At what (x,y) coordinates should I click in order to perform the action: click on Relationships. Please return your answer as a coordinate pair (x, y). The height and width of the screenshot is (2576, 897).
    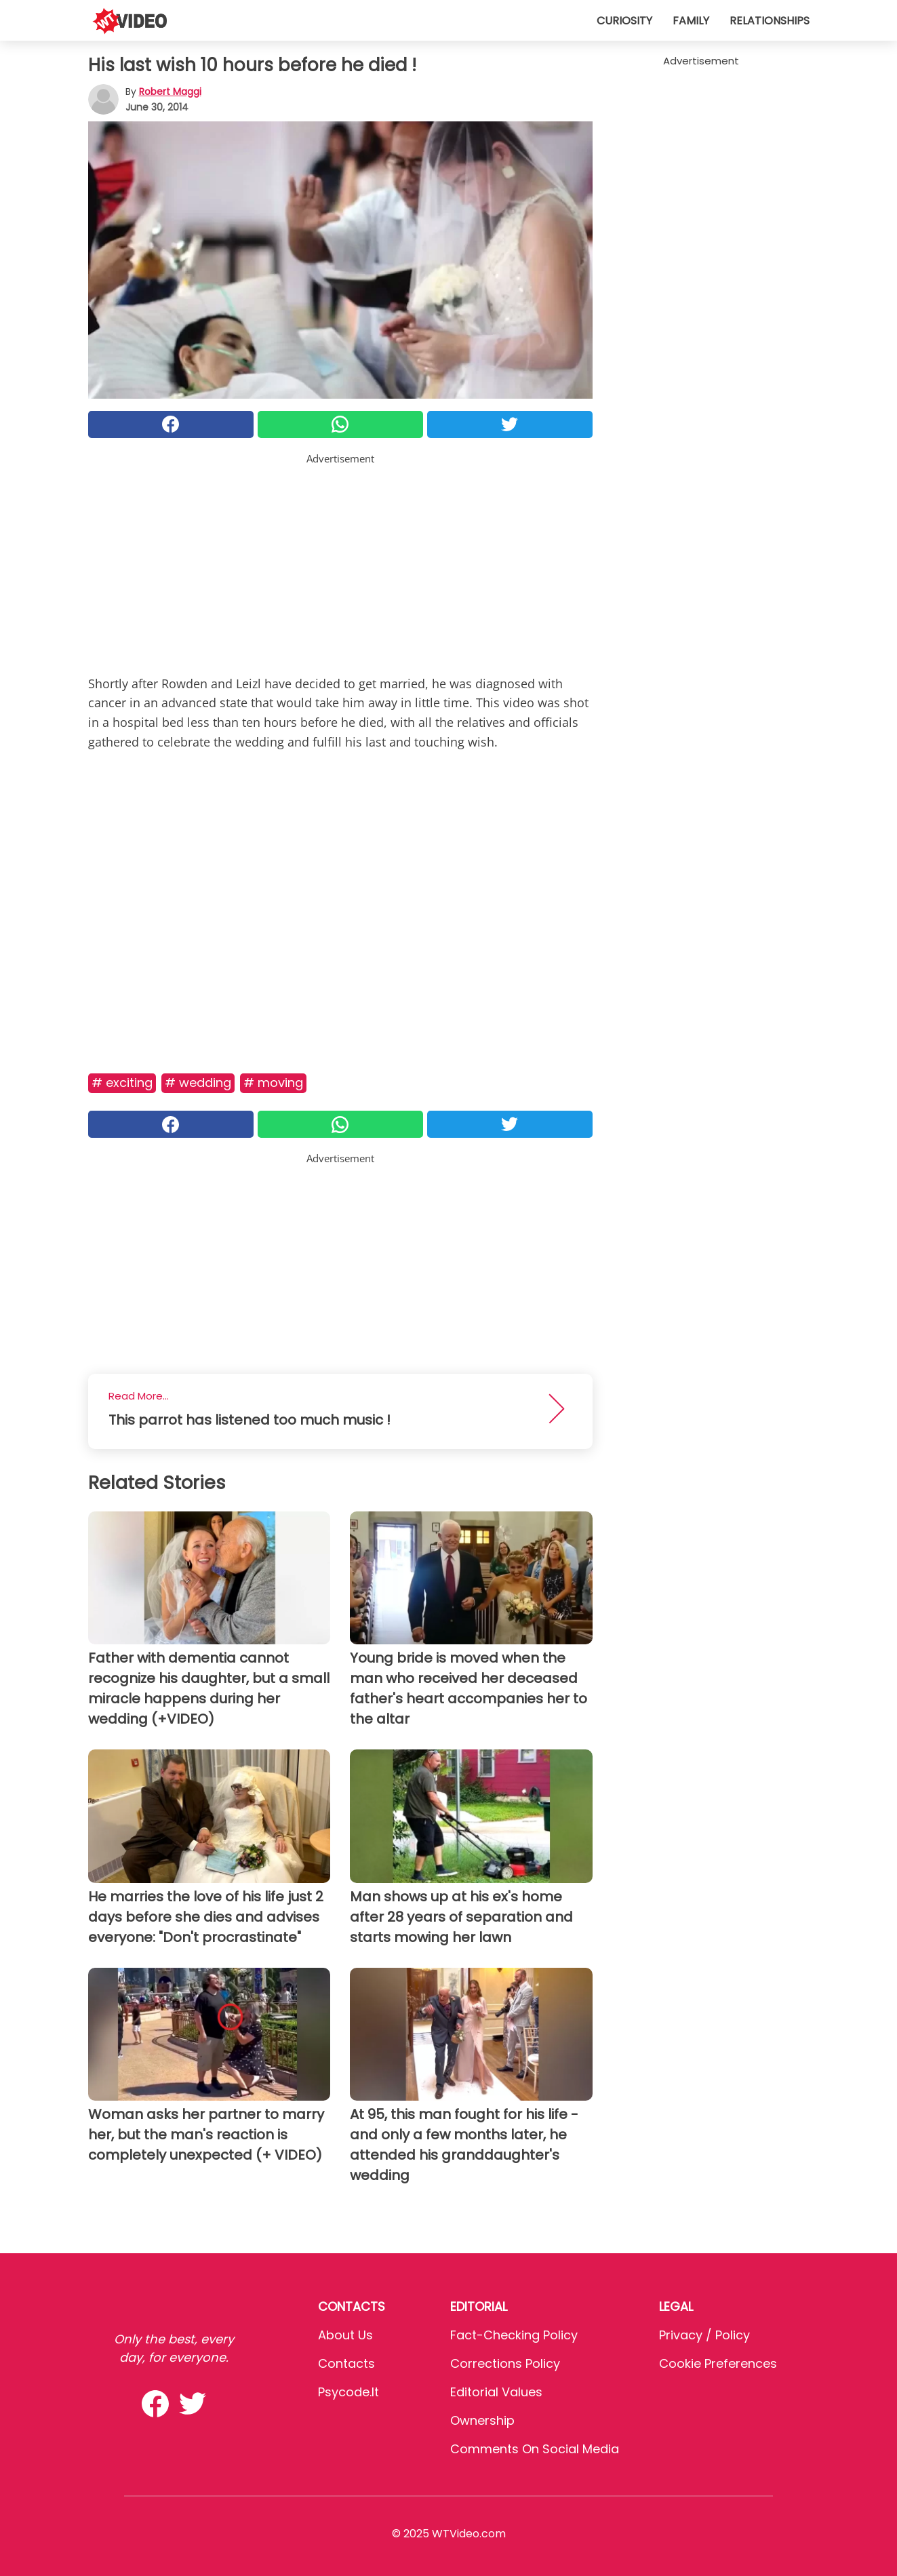
    Looking at the image, I should click on (770, 20).